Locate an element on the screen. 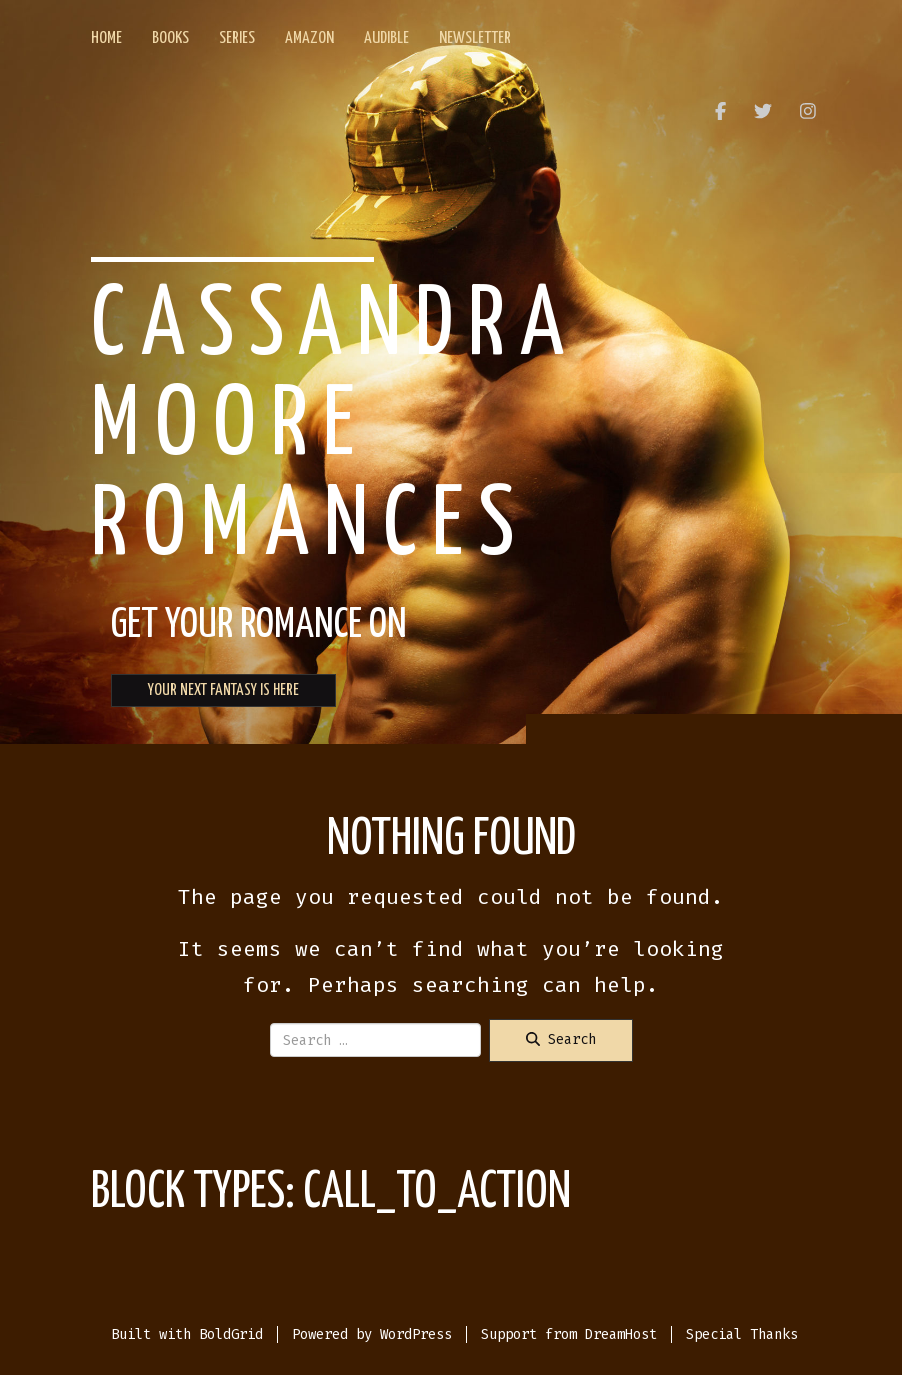 This screenshot has width=902, height=1375. Special Thanks is located at coordinates (742, 1334).